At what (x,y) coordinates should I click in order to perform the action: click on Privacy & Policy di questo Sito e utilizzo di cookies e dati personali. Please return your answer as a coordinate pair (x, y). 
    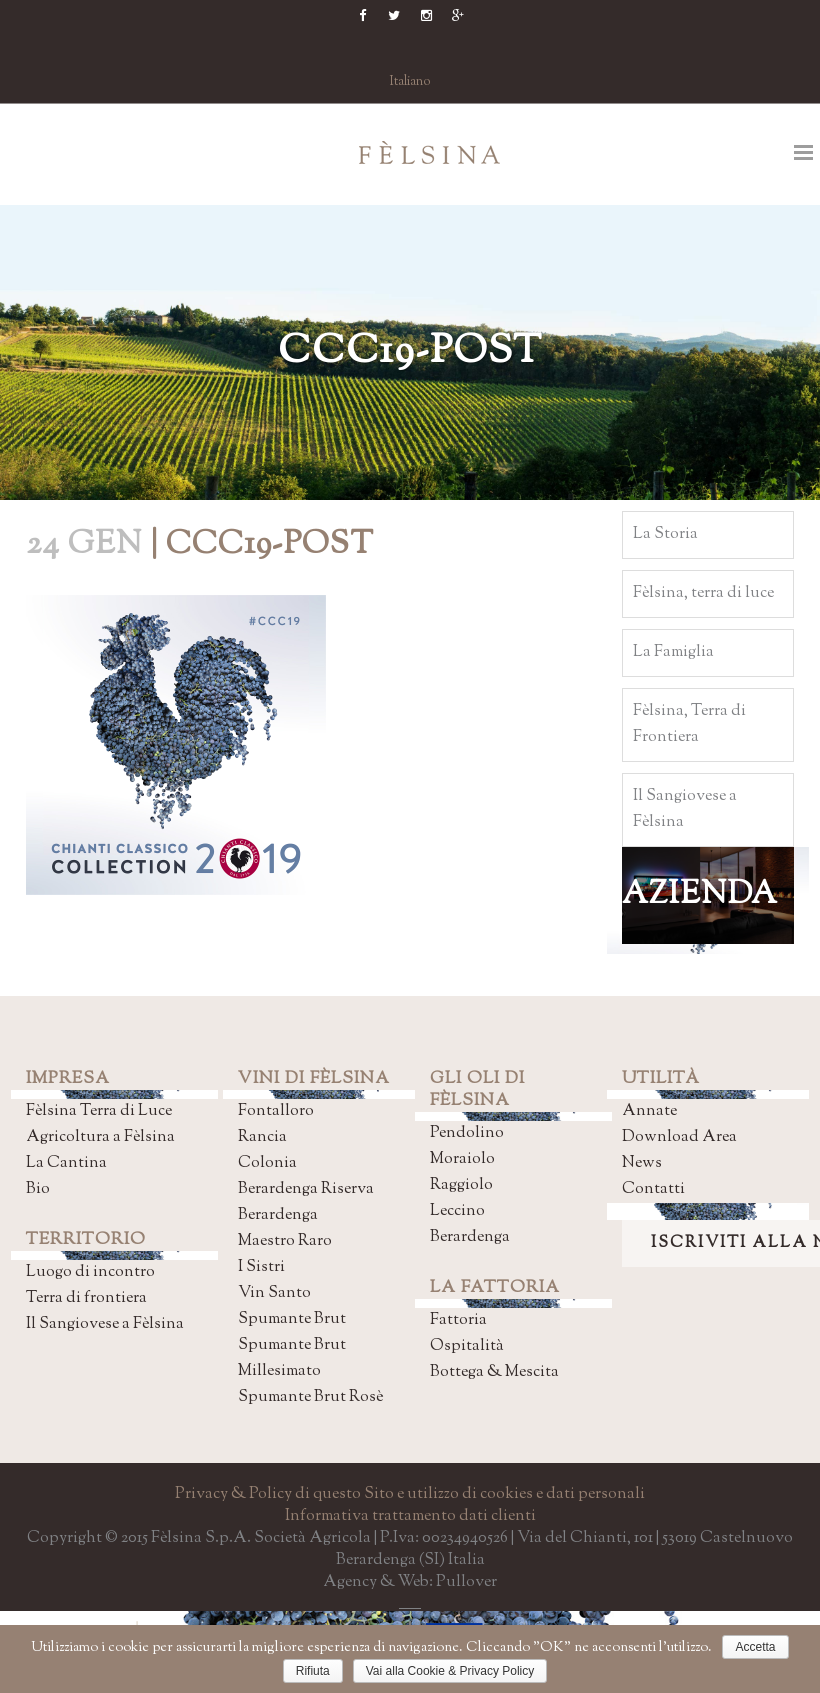
    Looking at the image, I should click on (410, 1494).